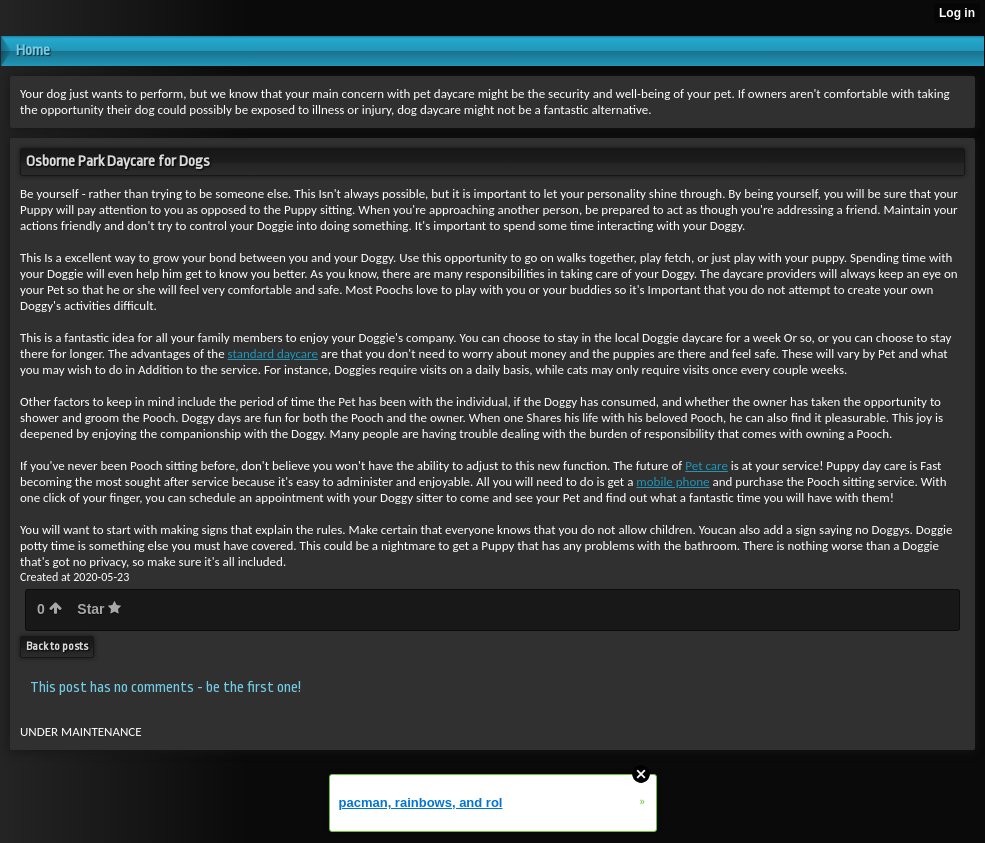  I want to click on mobile phone, so click(672, 481).